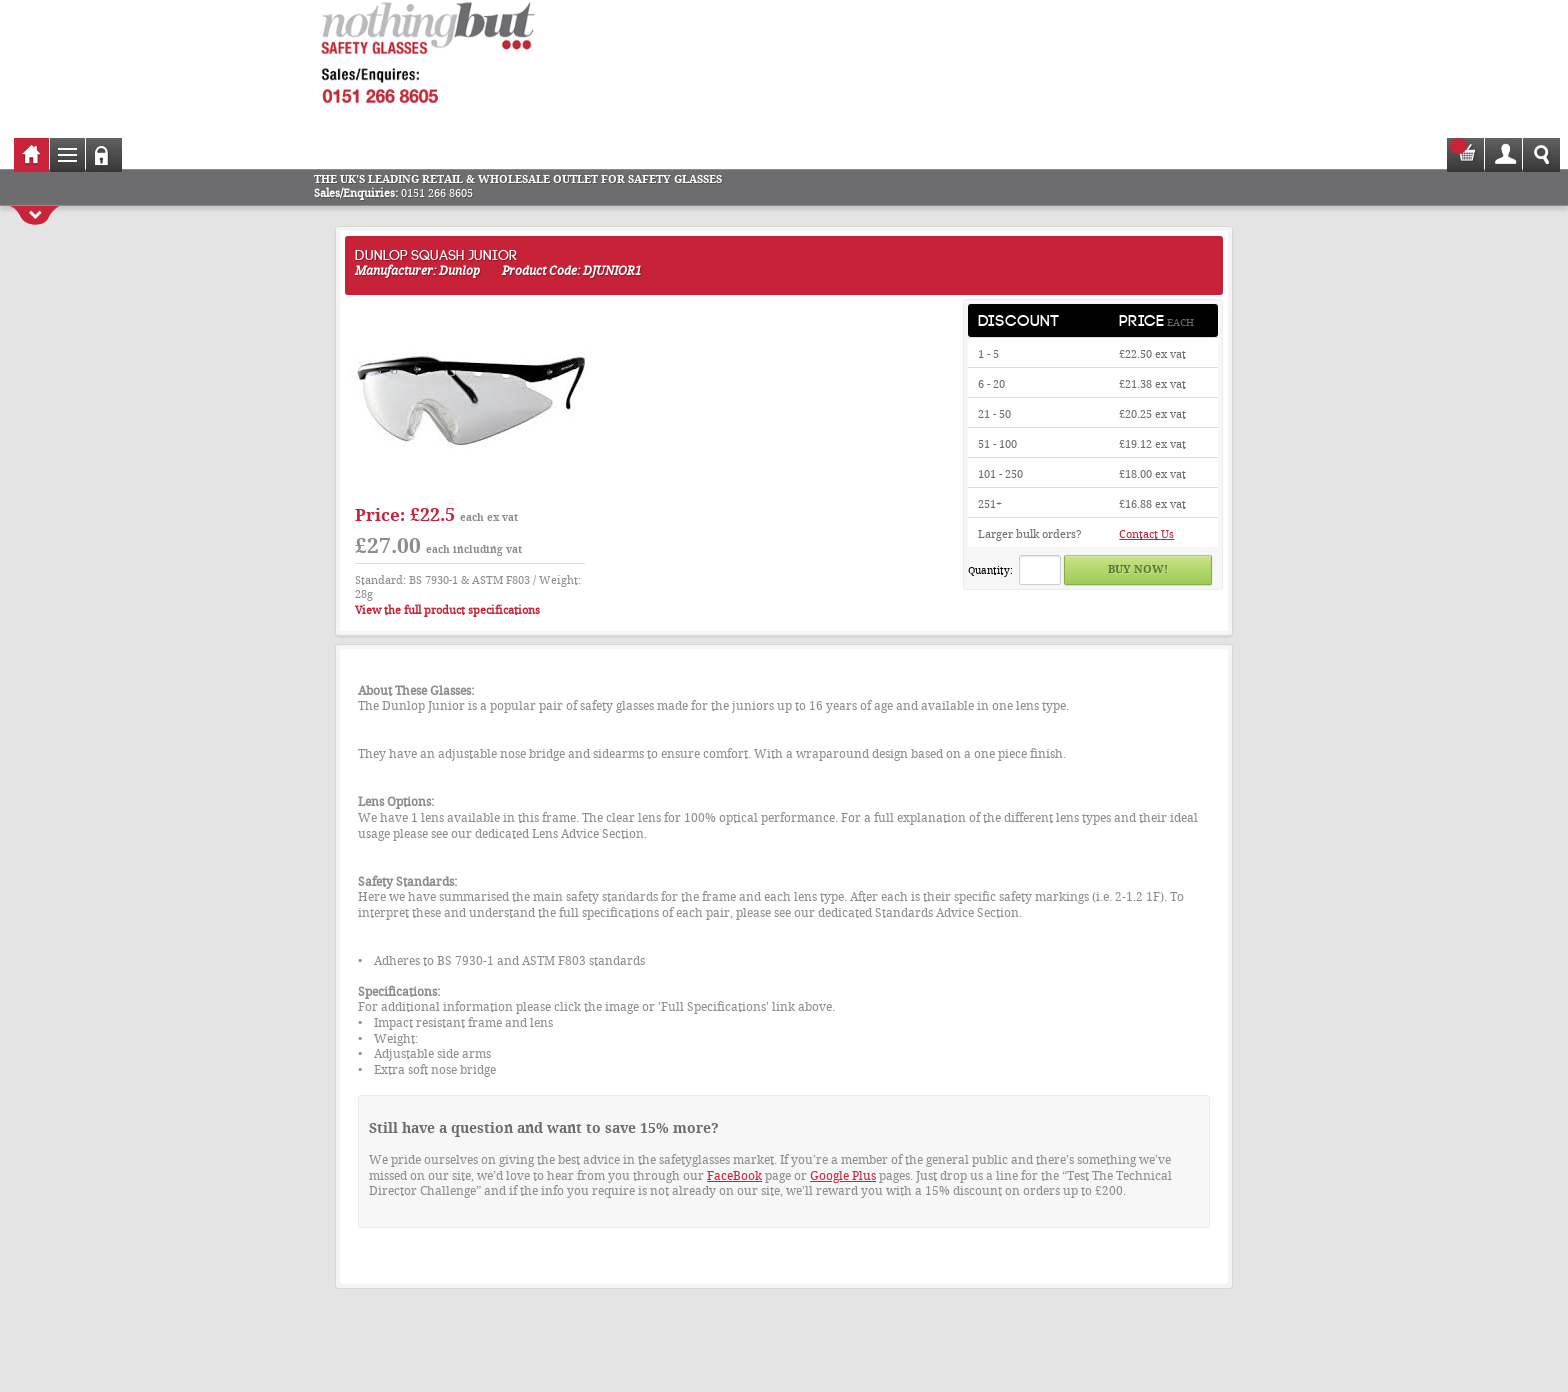 The image size is (1568, 1392). What do you see at coordinates (734, 1176) in the screenshot?
I see `FaceBook` at bounding box center [734, 1176].